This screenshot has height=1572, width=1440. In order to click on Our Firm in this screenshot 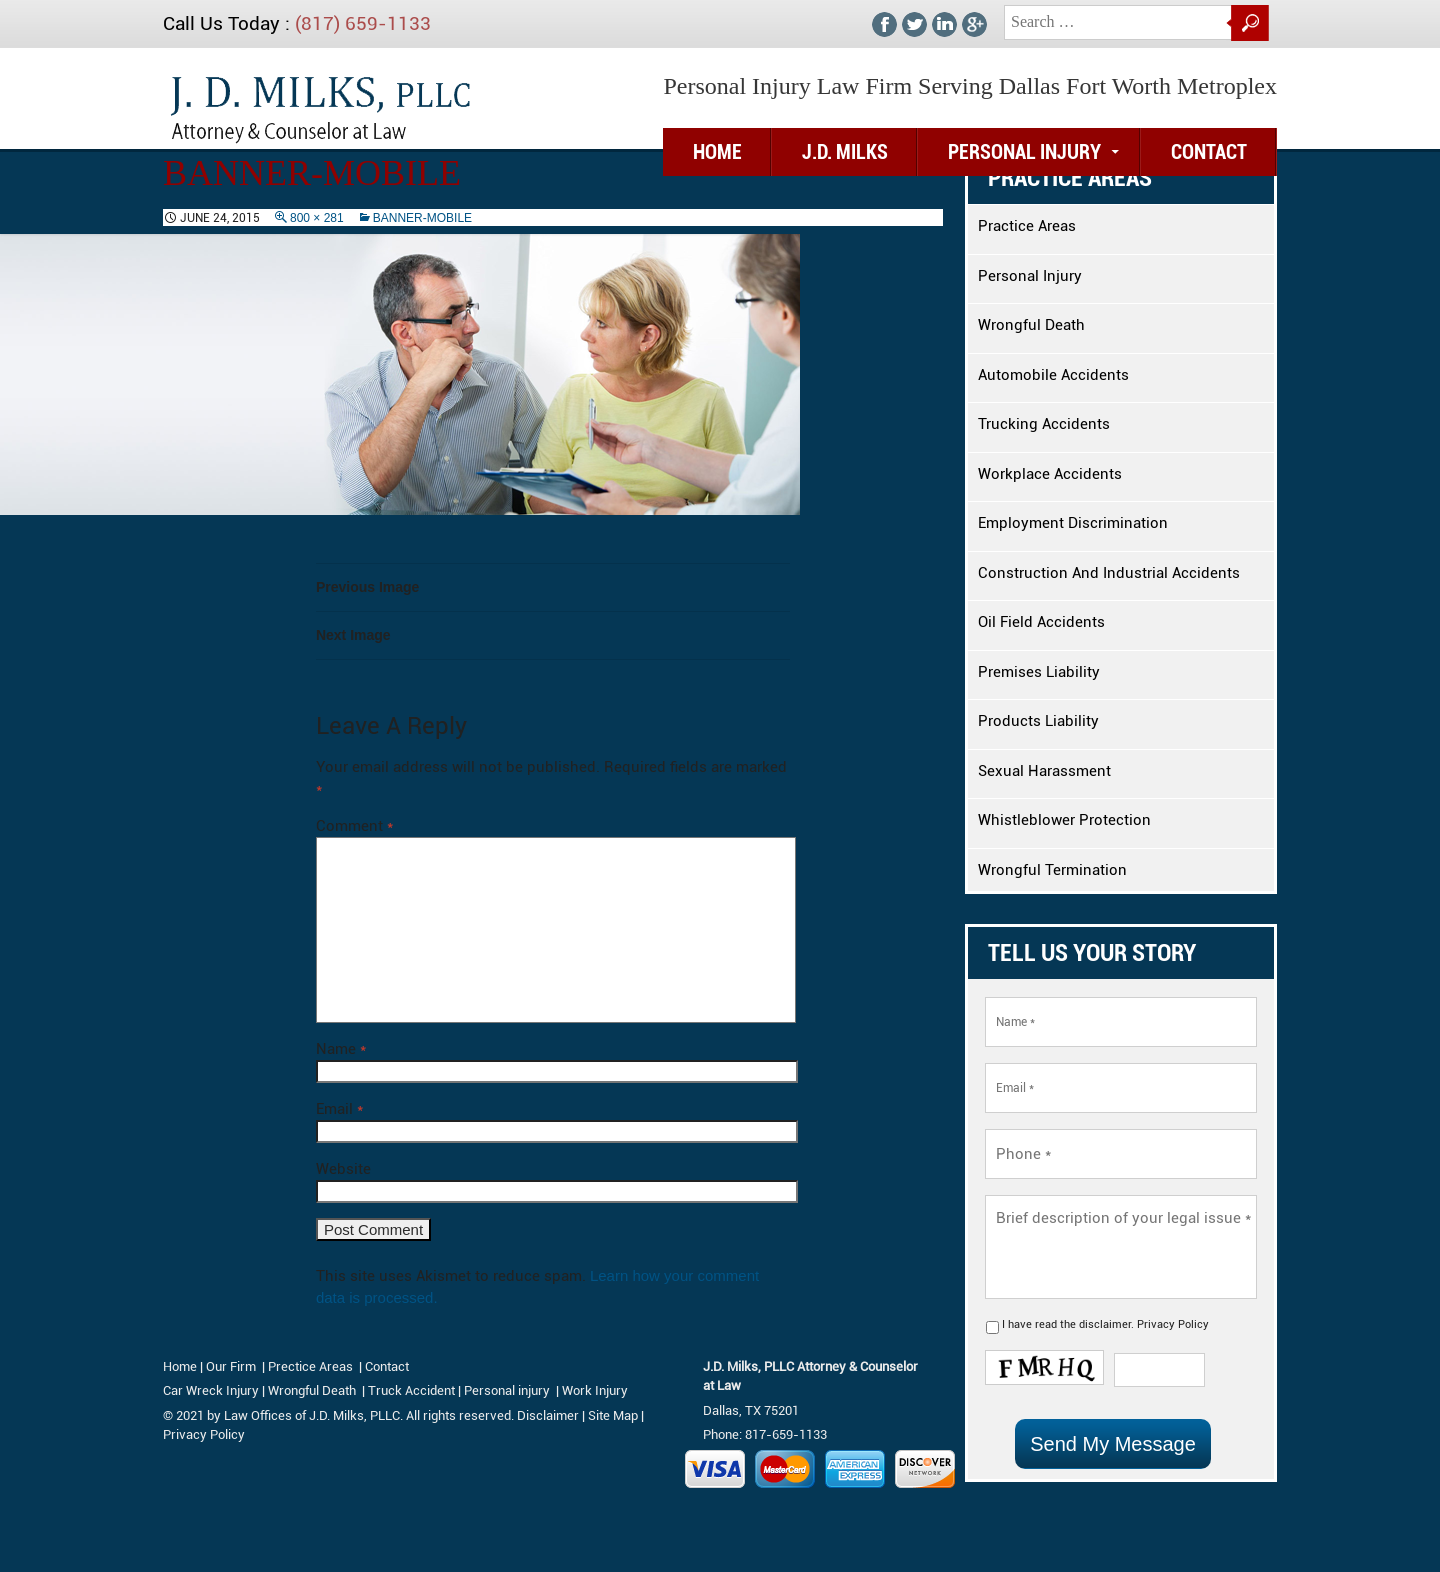, I will do `click(231, 1366)`.